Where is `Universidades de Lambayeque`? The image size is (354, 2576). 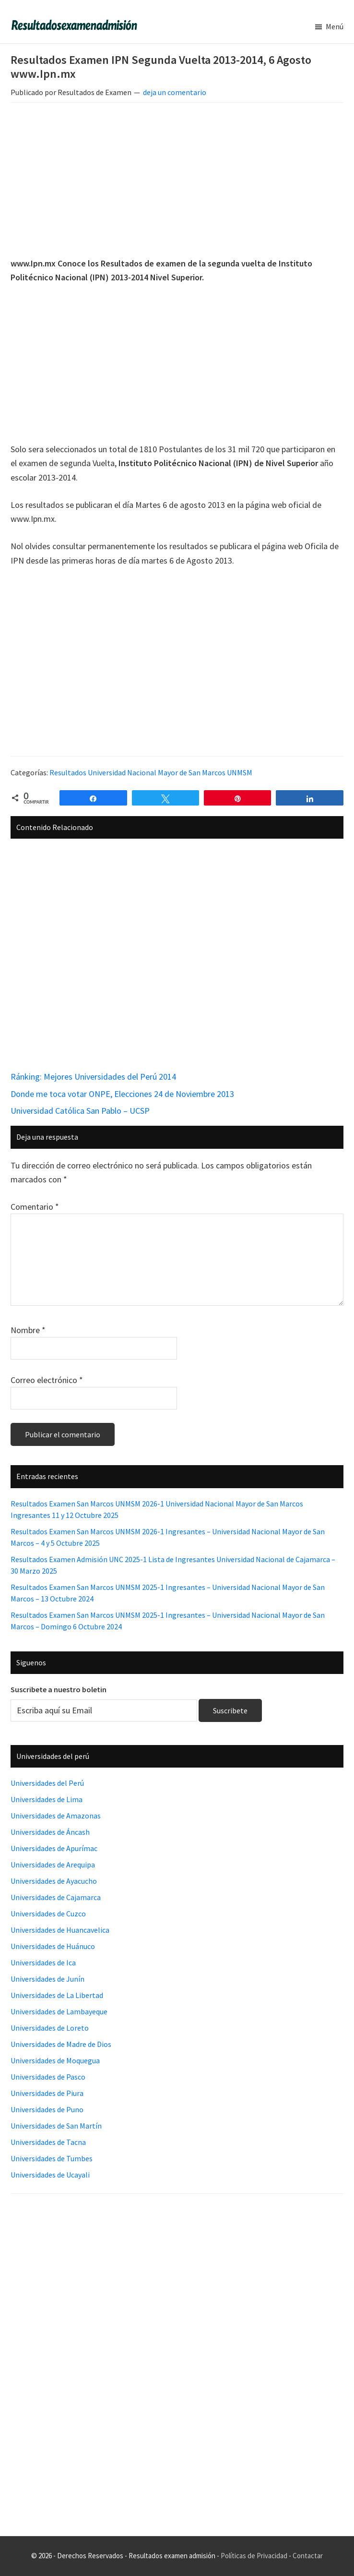 Universidades de Lambayeque is located at coordinates (59, 2011).